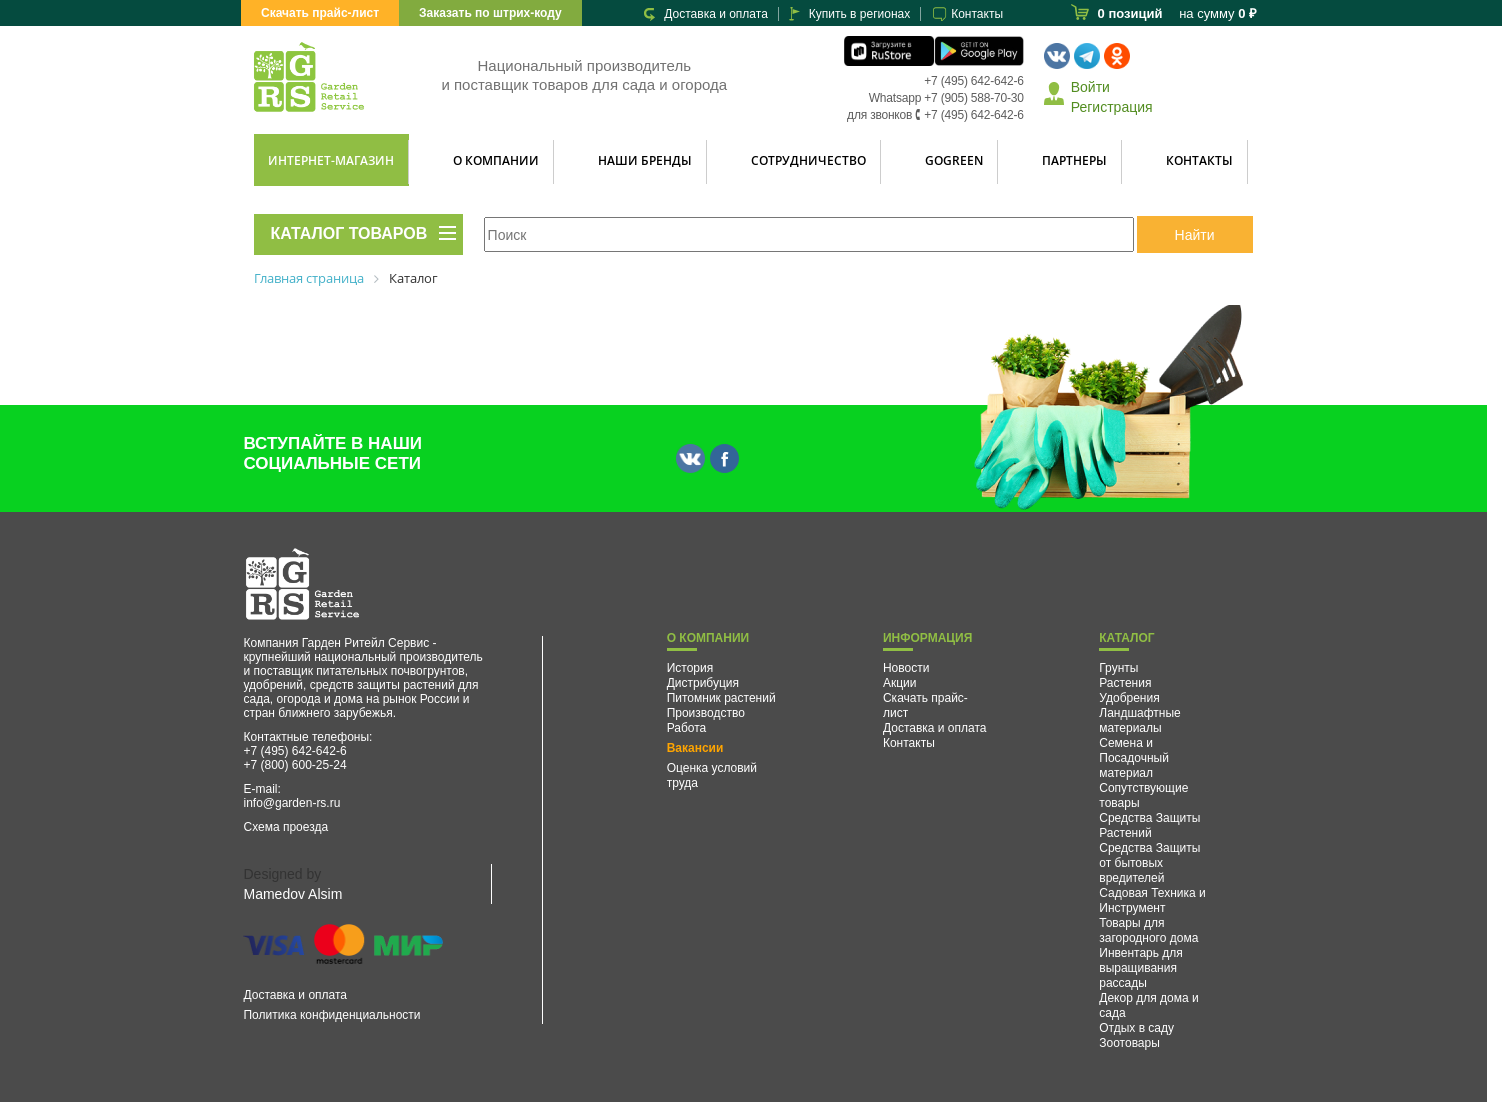  I want to click on Регистрация, so click(1112, 107).